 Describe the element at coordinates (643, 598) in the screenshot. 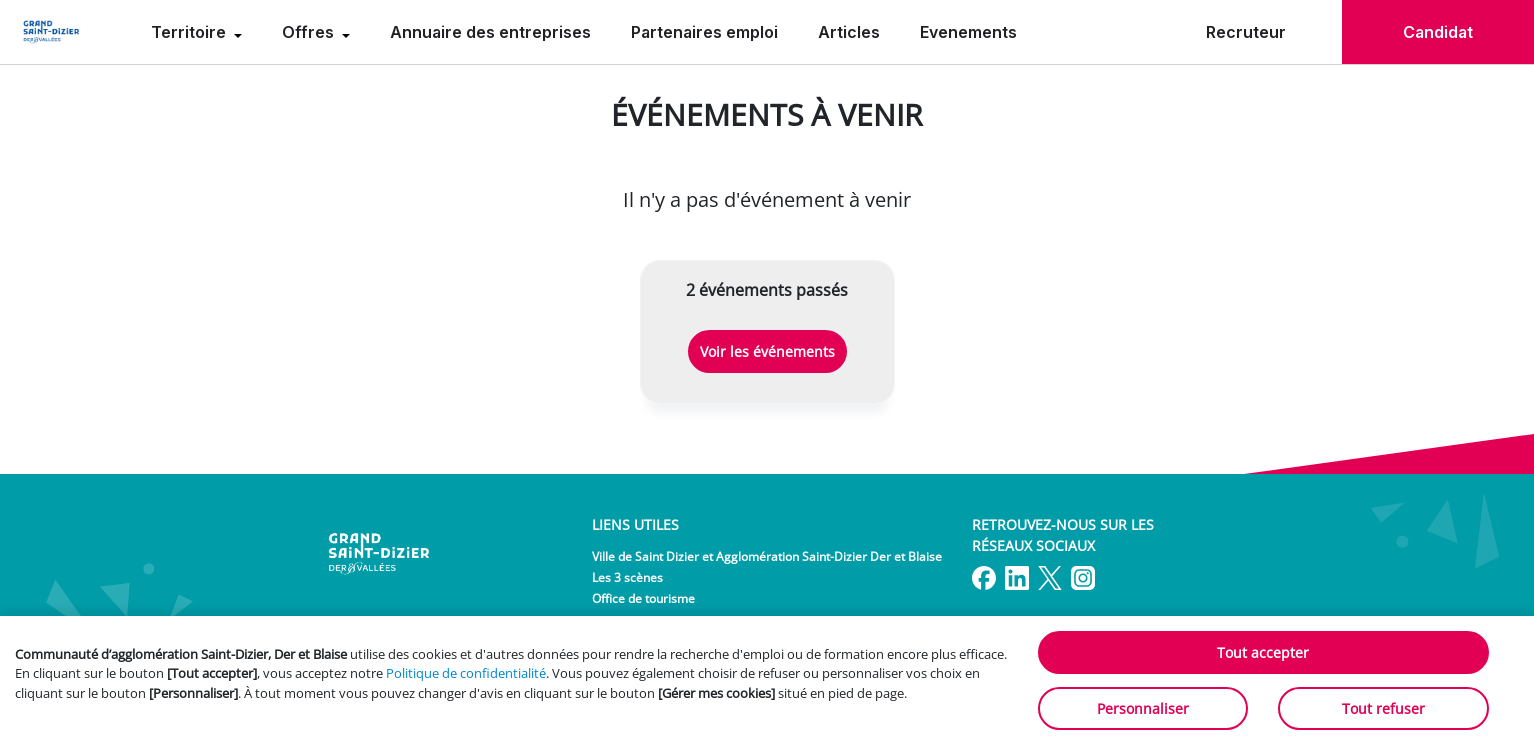

I see `Office de tourisme` at that location.